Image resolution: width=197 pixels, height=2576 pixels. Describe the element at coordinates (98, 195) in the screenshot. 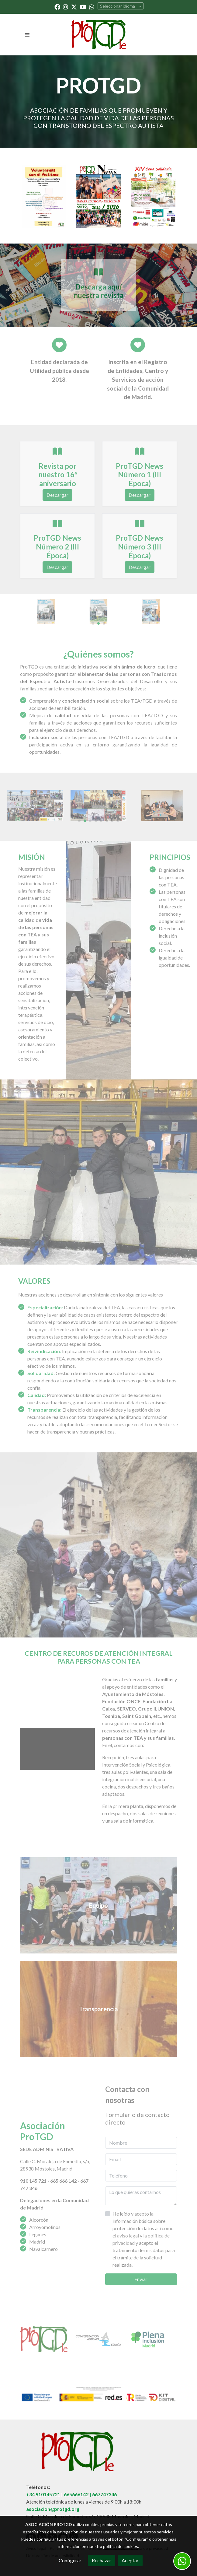

I see `[enlace N Mero 5 Protgd News Poca Iv Pages To Jpg 0001]` at that location.